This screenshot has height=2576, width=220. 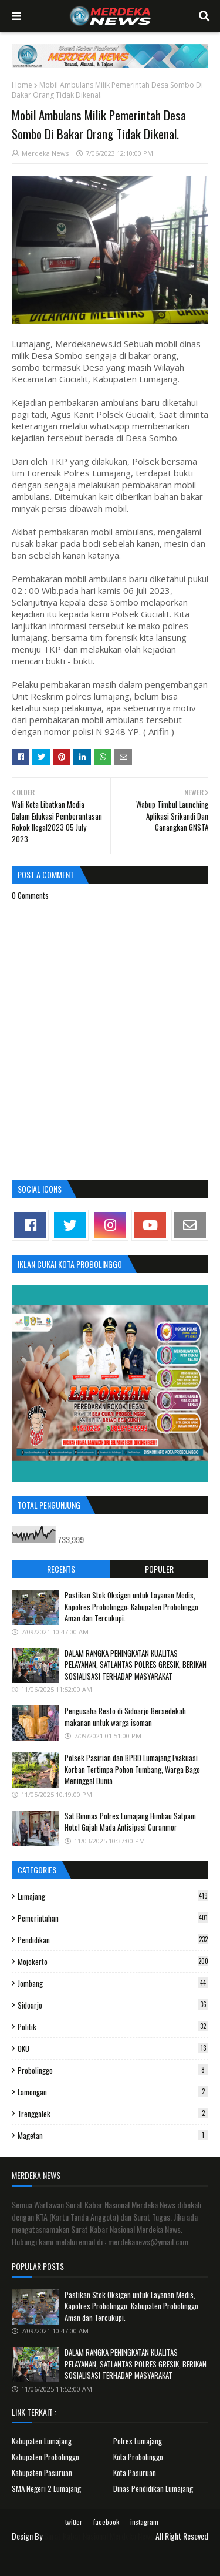 I want to click on SMA Negeri 2 Lumajang, so click(x=46, y=2488).